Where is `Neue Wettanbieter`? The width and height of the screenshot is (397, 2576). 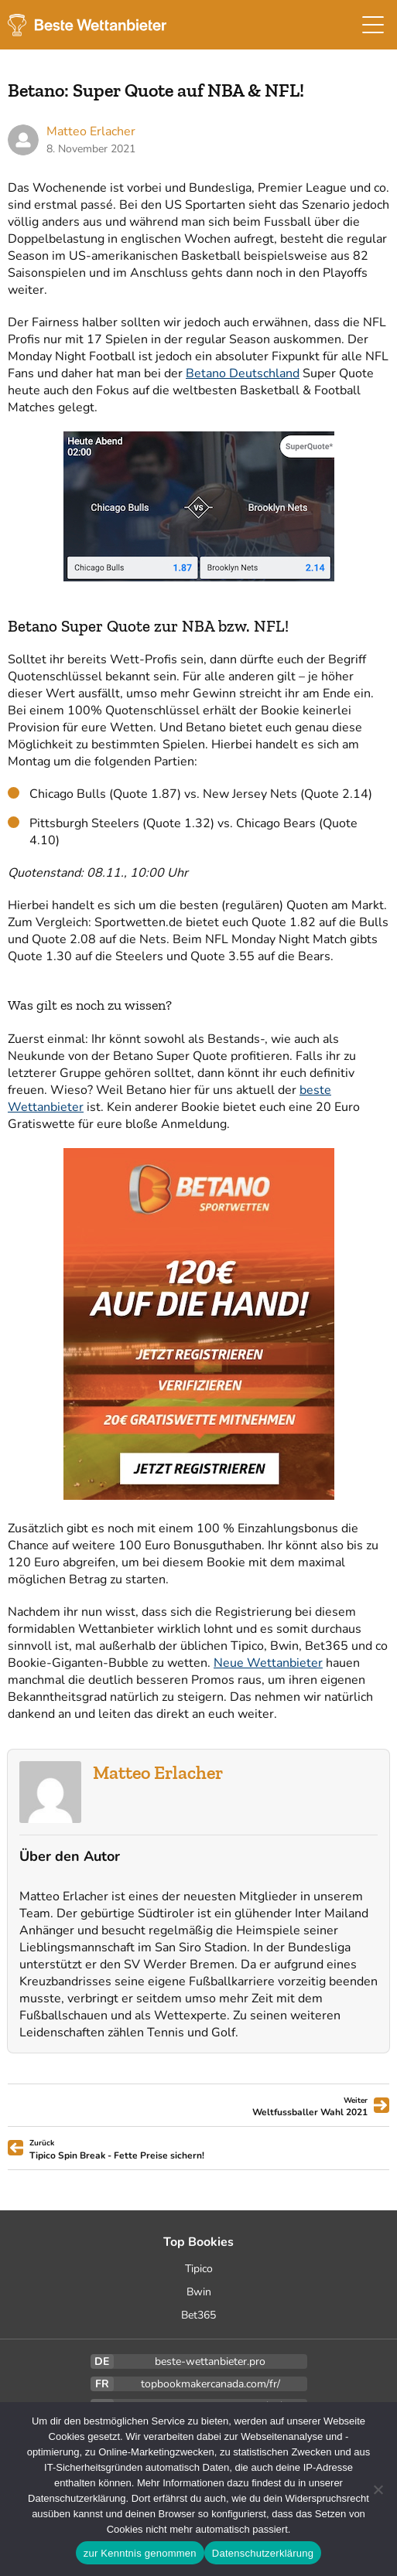 Neue Wettanbieter is located at coordinates (268, 1662).